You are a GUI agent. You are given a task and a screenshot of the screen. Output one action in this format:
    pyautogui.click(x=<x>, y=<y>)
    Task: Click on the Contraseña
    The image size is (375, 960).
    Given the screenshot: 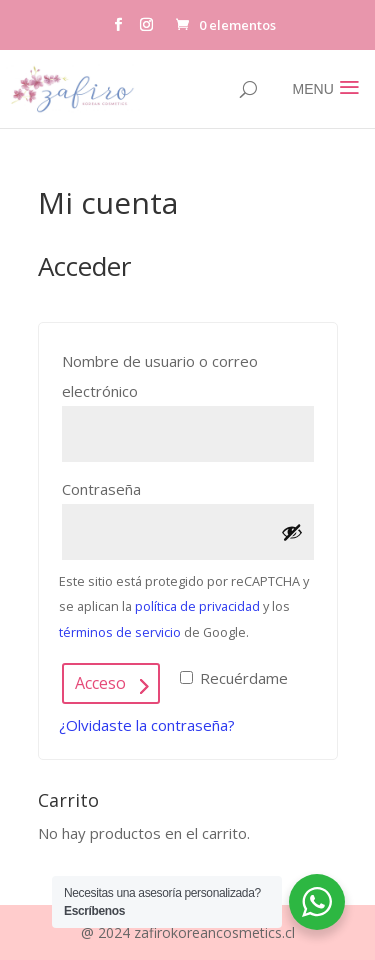 What is the action you would take?
    pyautogui.click(x=145, y=486)
    